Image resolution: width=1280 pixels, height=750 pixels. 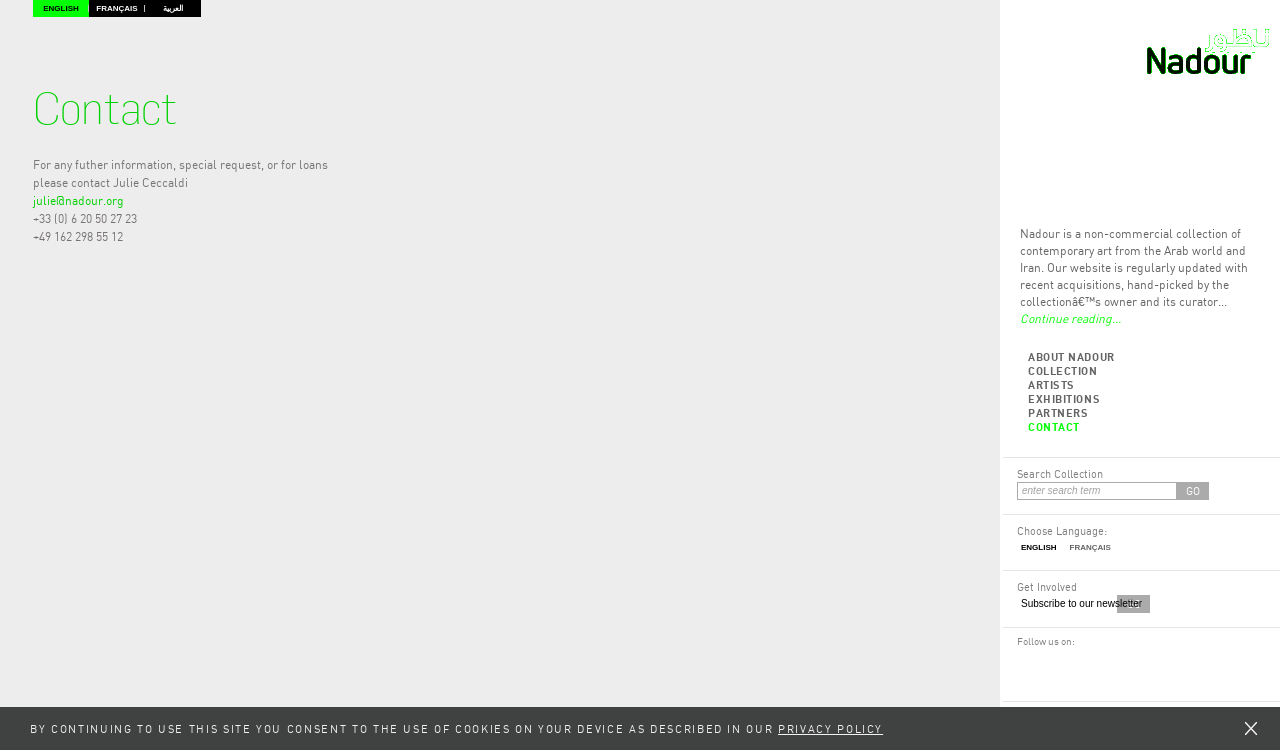 I want to click on RSS, so click(x=1046, y=661).